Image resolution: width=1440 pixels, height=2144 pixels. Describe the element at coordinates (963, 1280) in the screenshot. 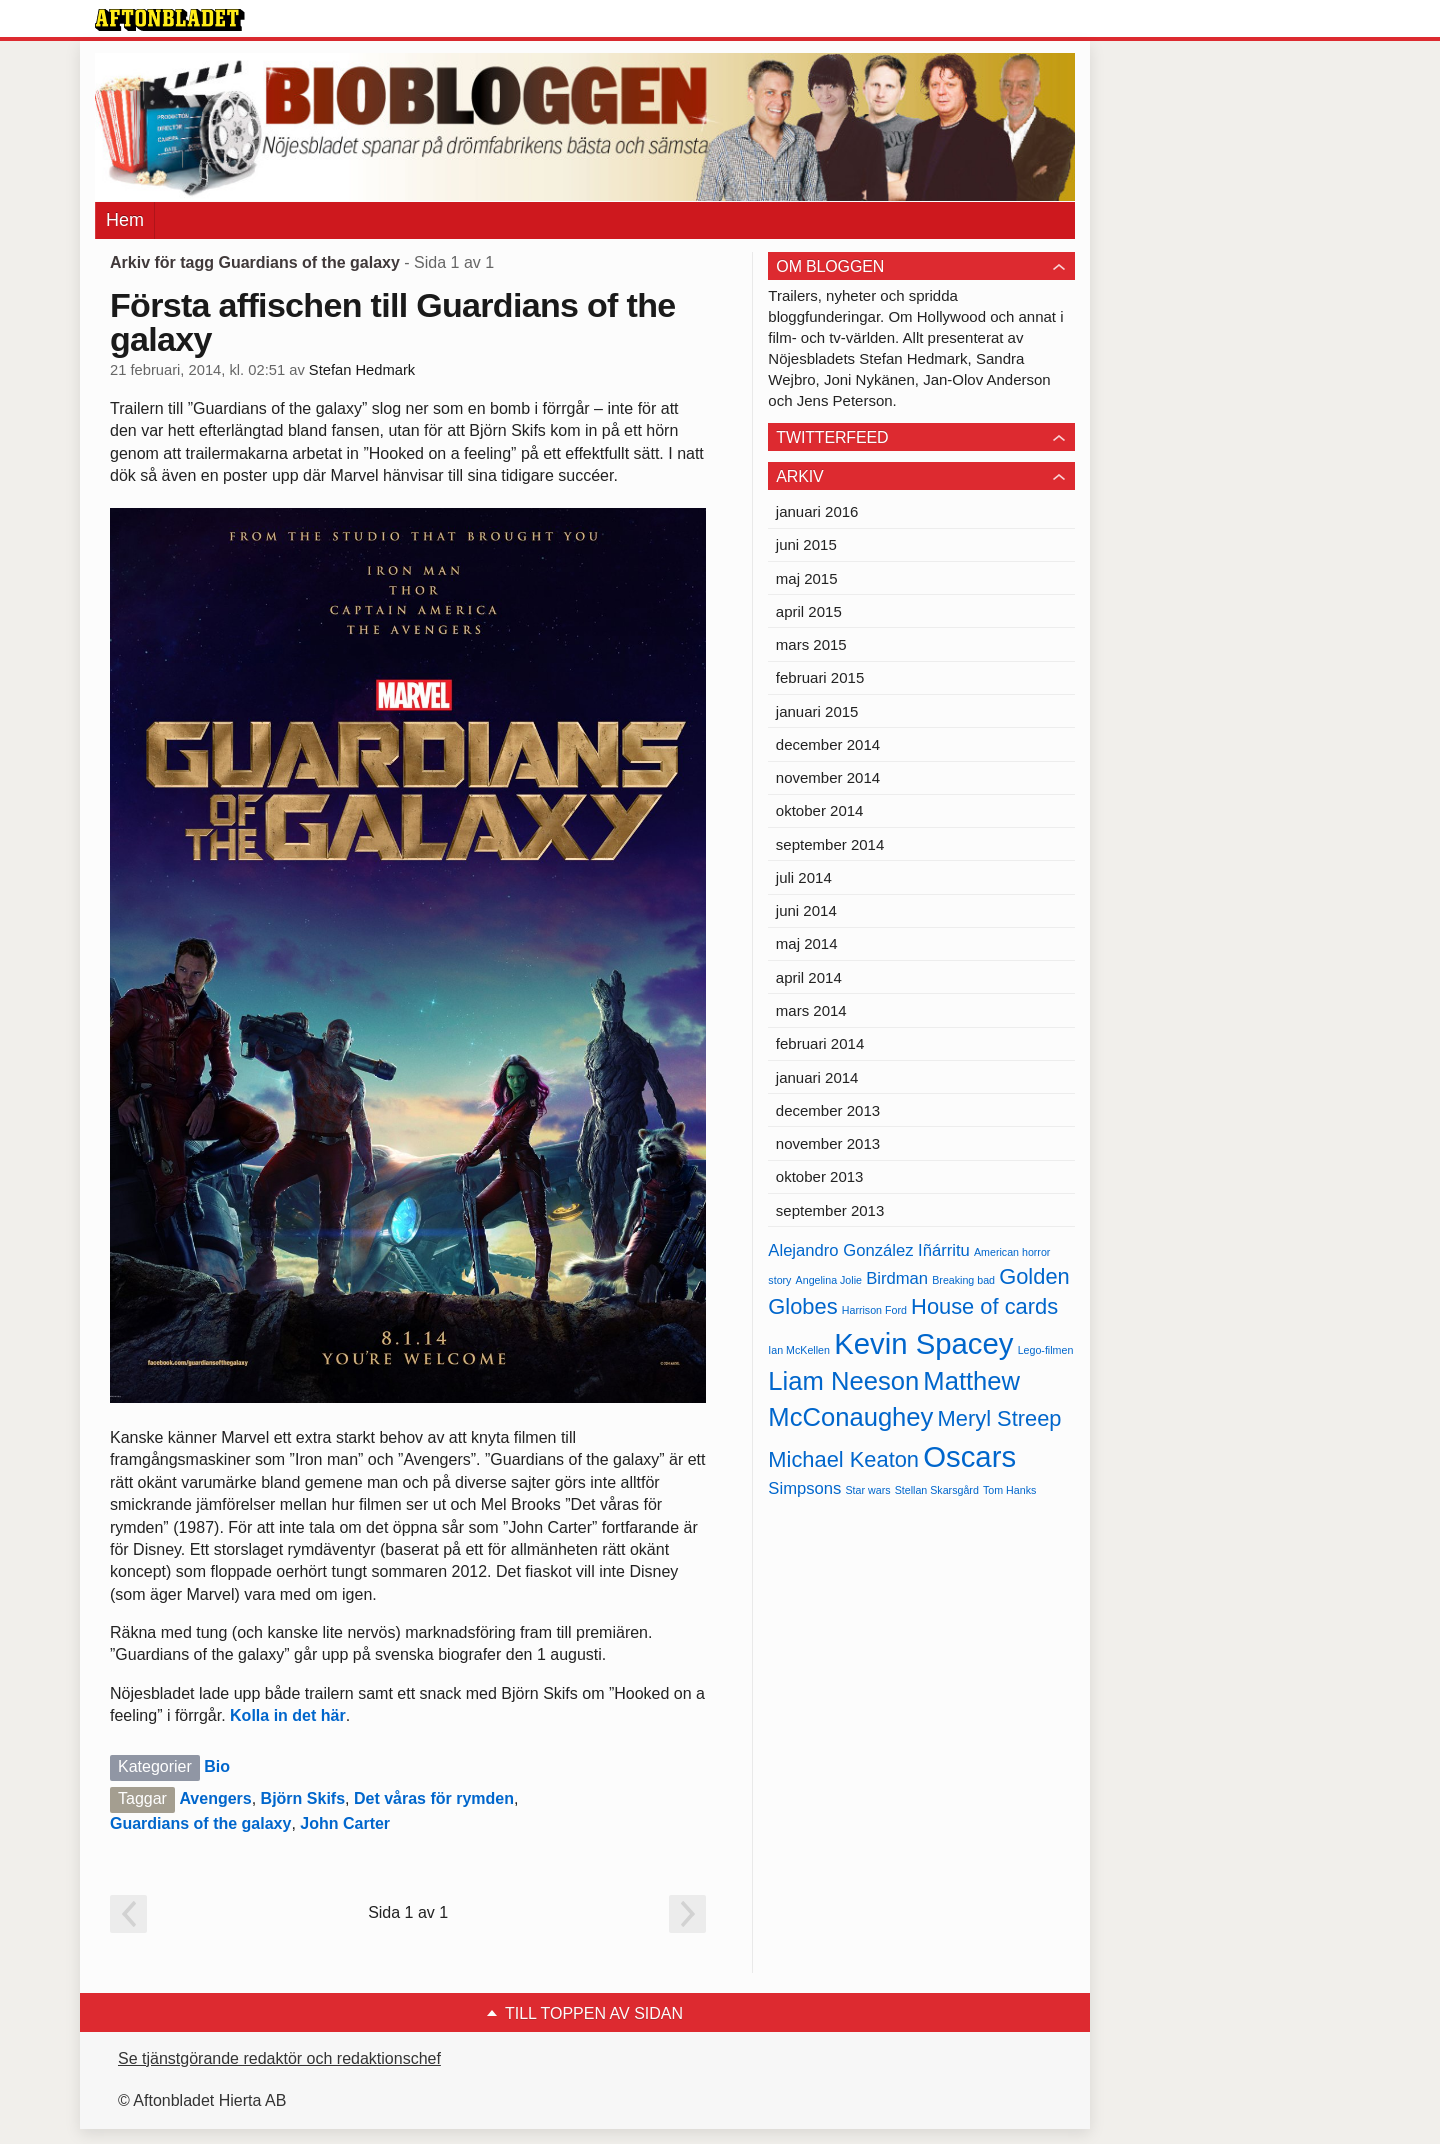

I see `Breaking bad [Breaking bad (4 objekt)]` at that location.